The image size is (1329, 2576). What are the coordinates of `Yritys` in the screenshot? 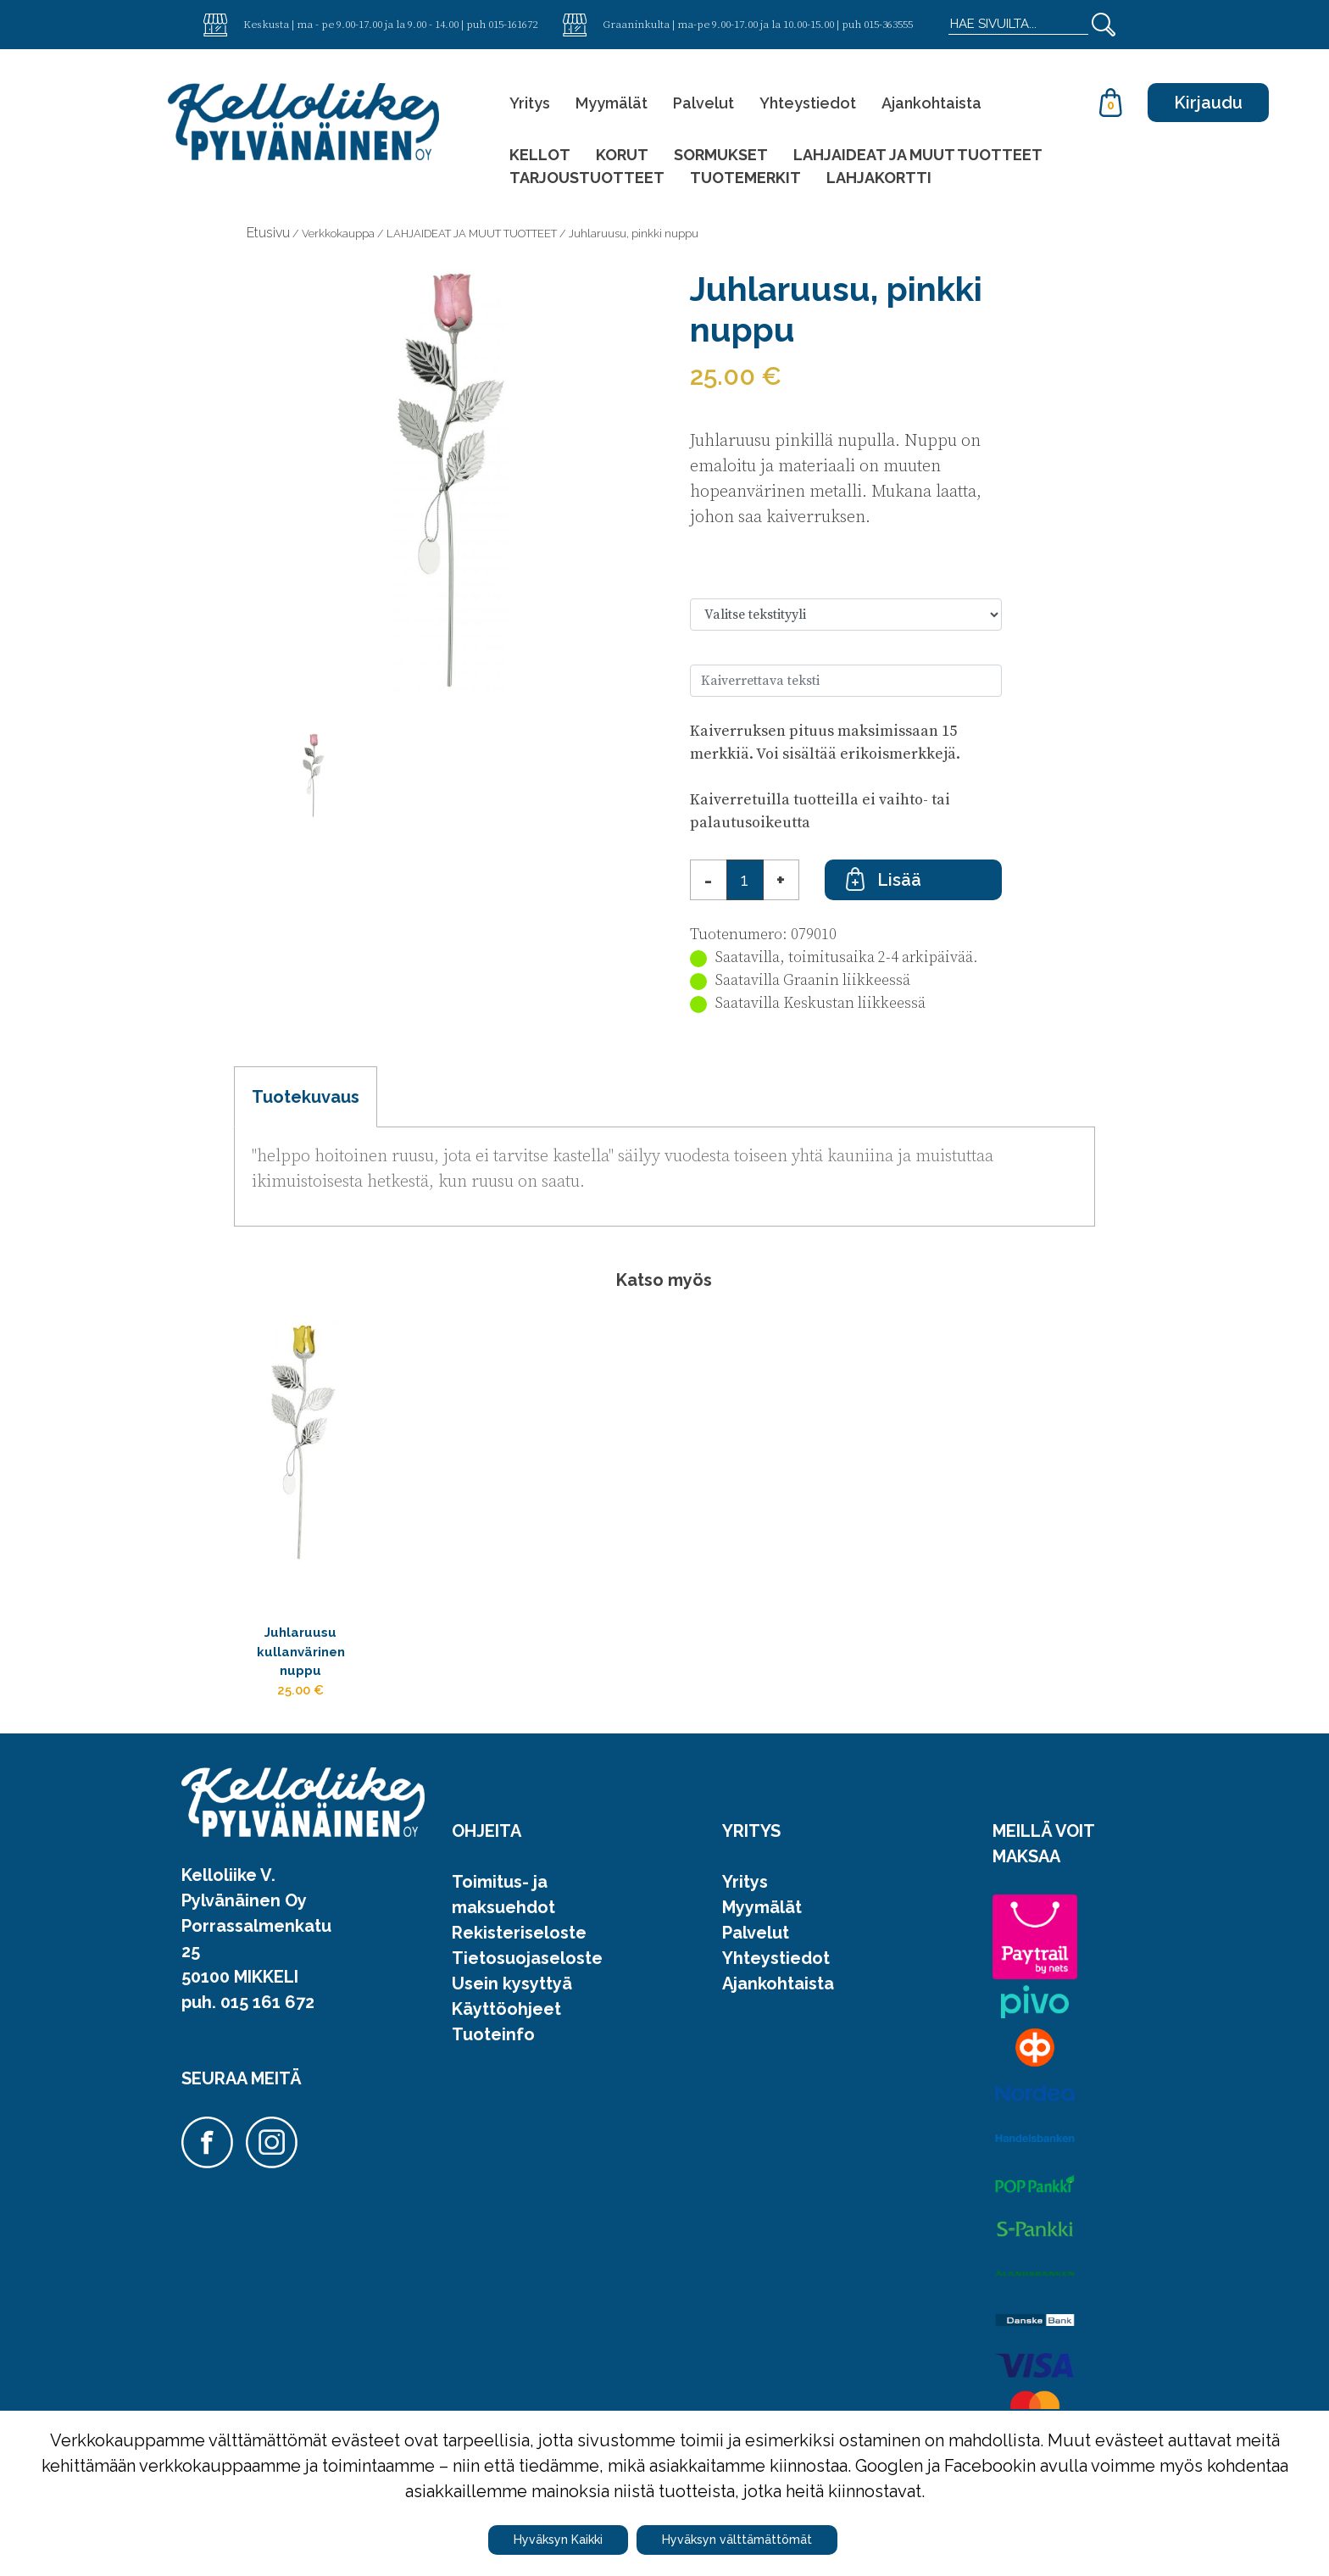 It's located at (529, 103).